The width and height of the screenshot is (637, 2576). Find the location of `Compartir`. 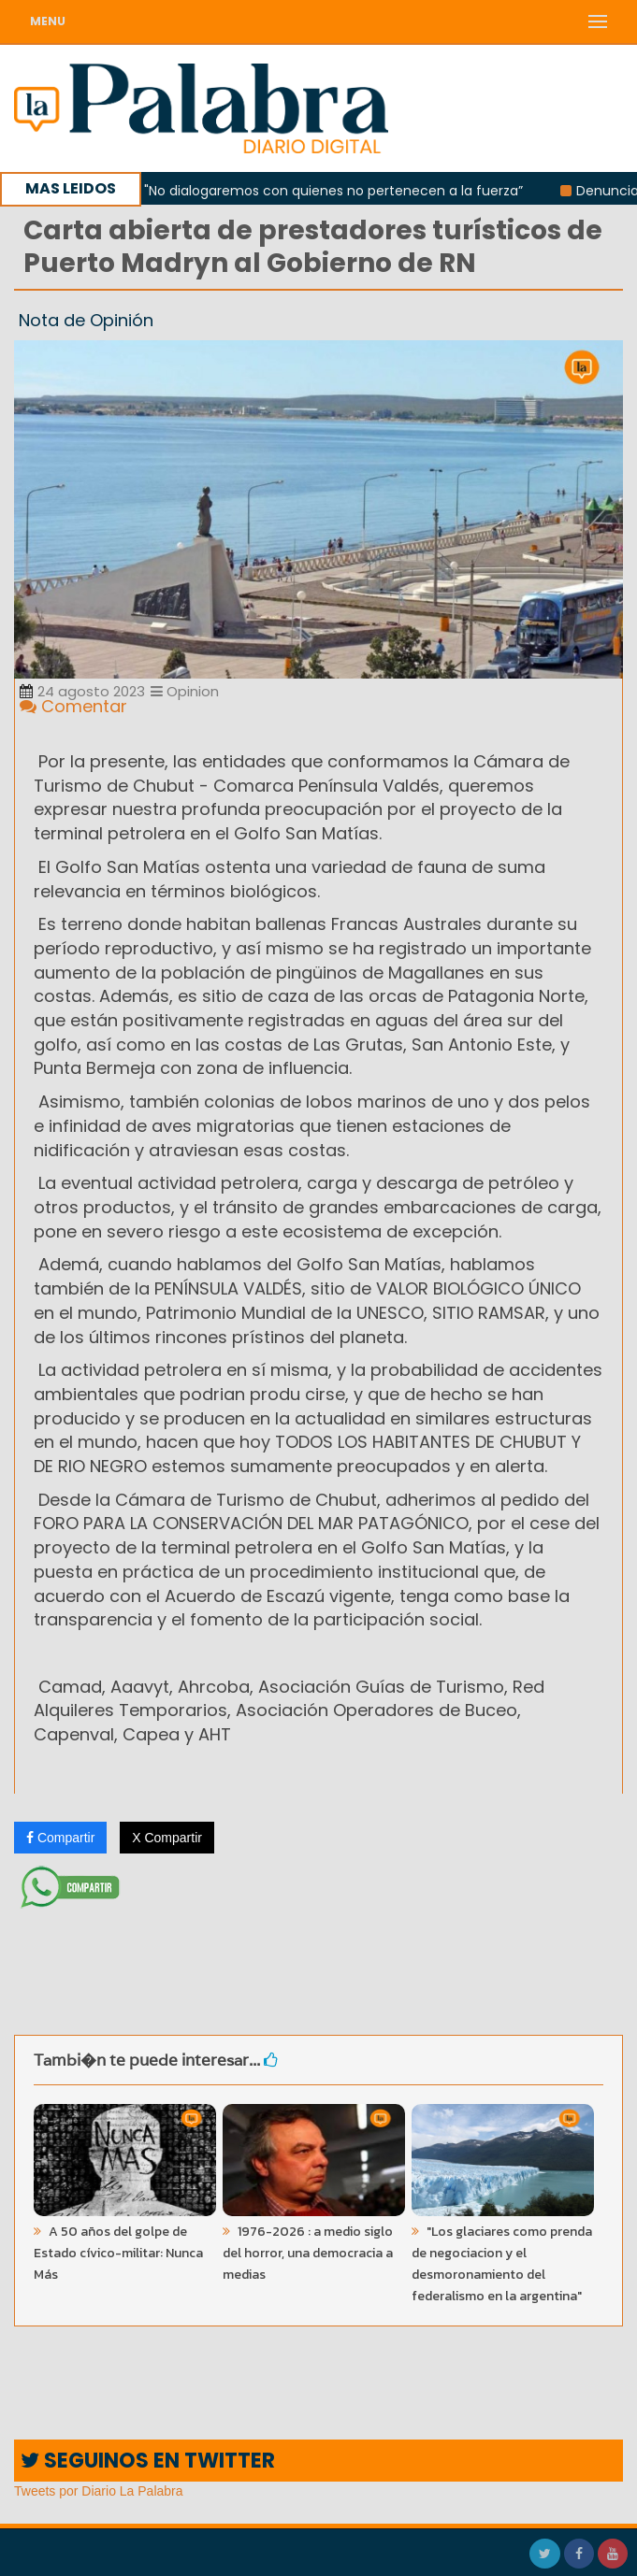

Compartir is located at coordinates (60, 1837).